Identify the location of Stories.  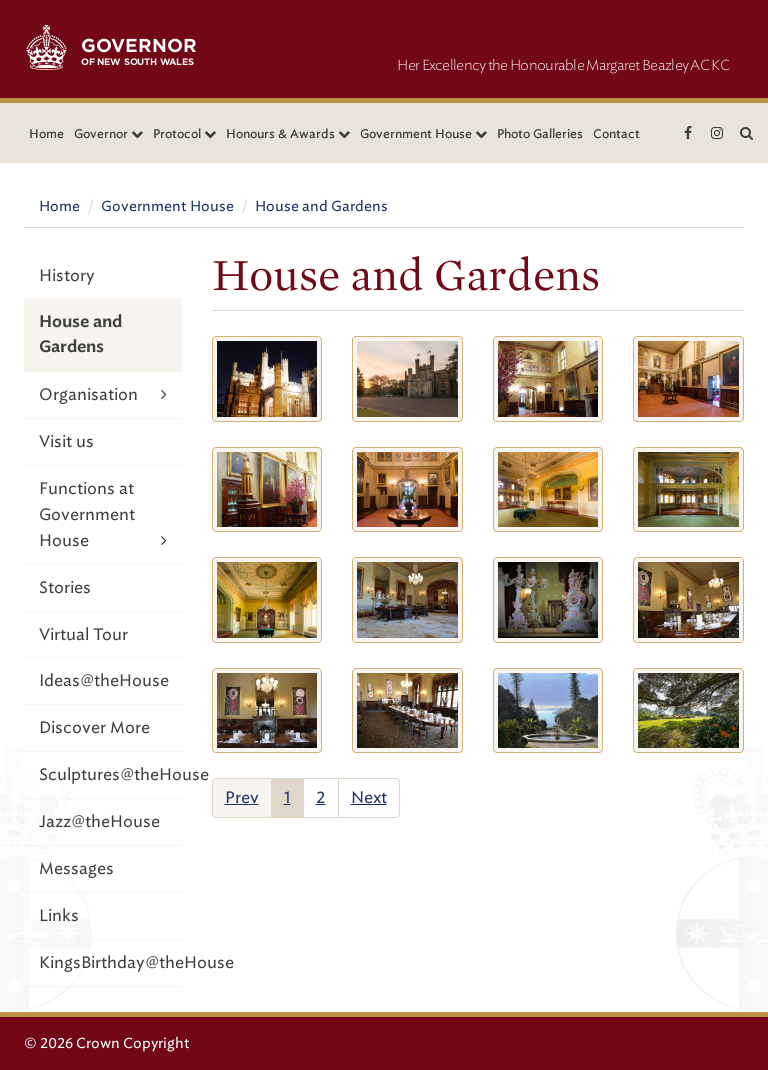
(65, 587).